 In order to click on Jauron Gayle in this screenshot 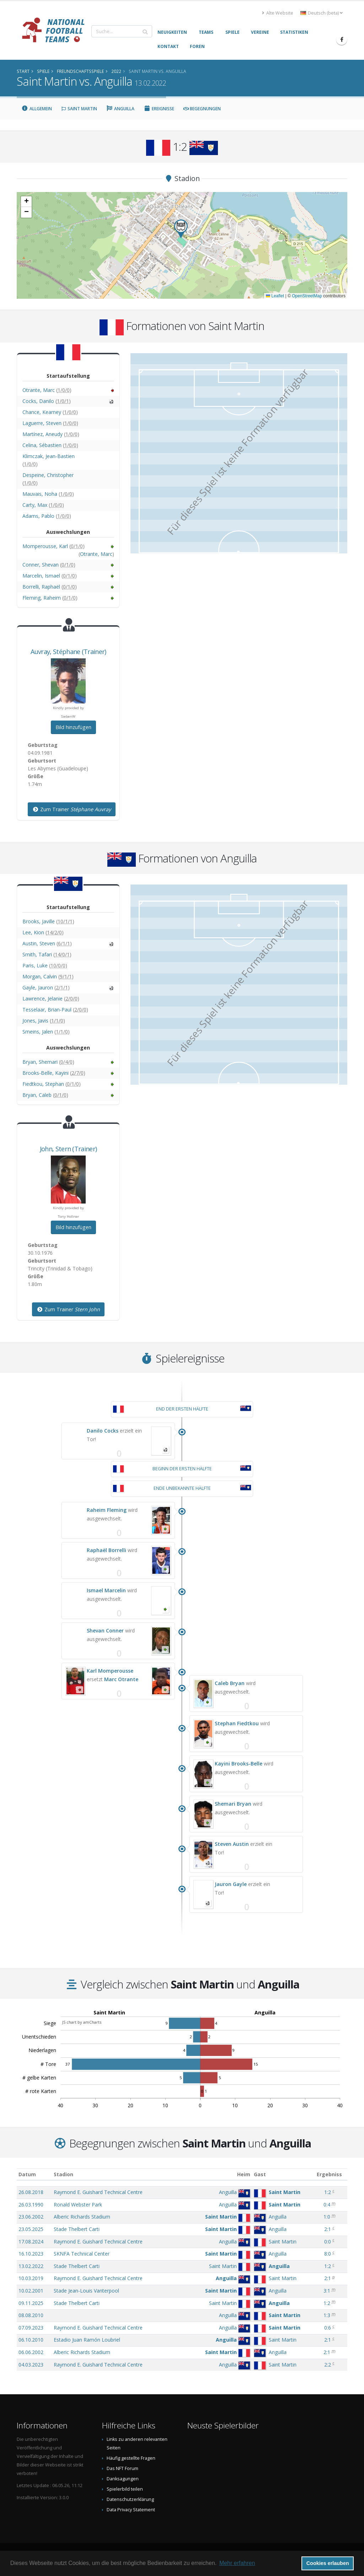, I will do `click(231, 1884)`.